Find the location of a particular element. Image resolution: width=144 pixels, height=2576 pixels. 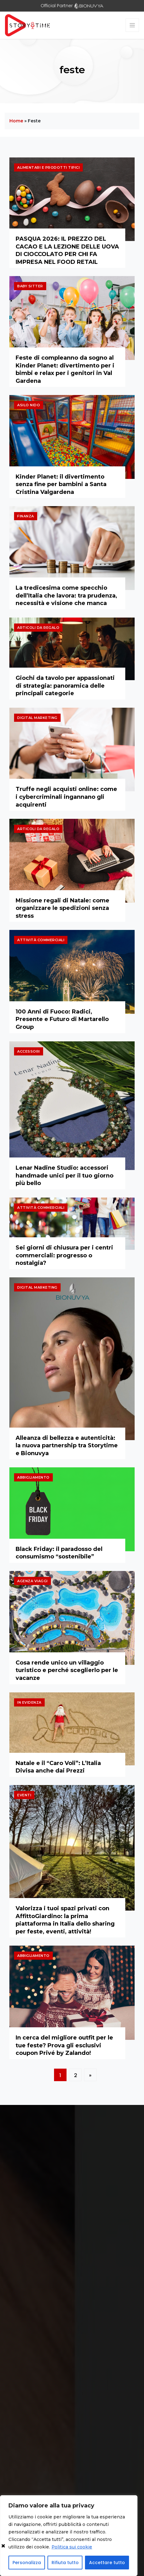

Sei giorni di chiusura per i centri commerciali: progresso o nostalgia? is located at coordinates (64, 1255).